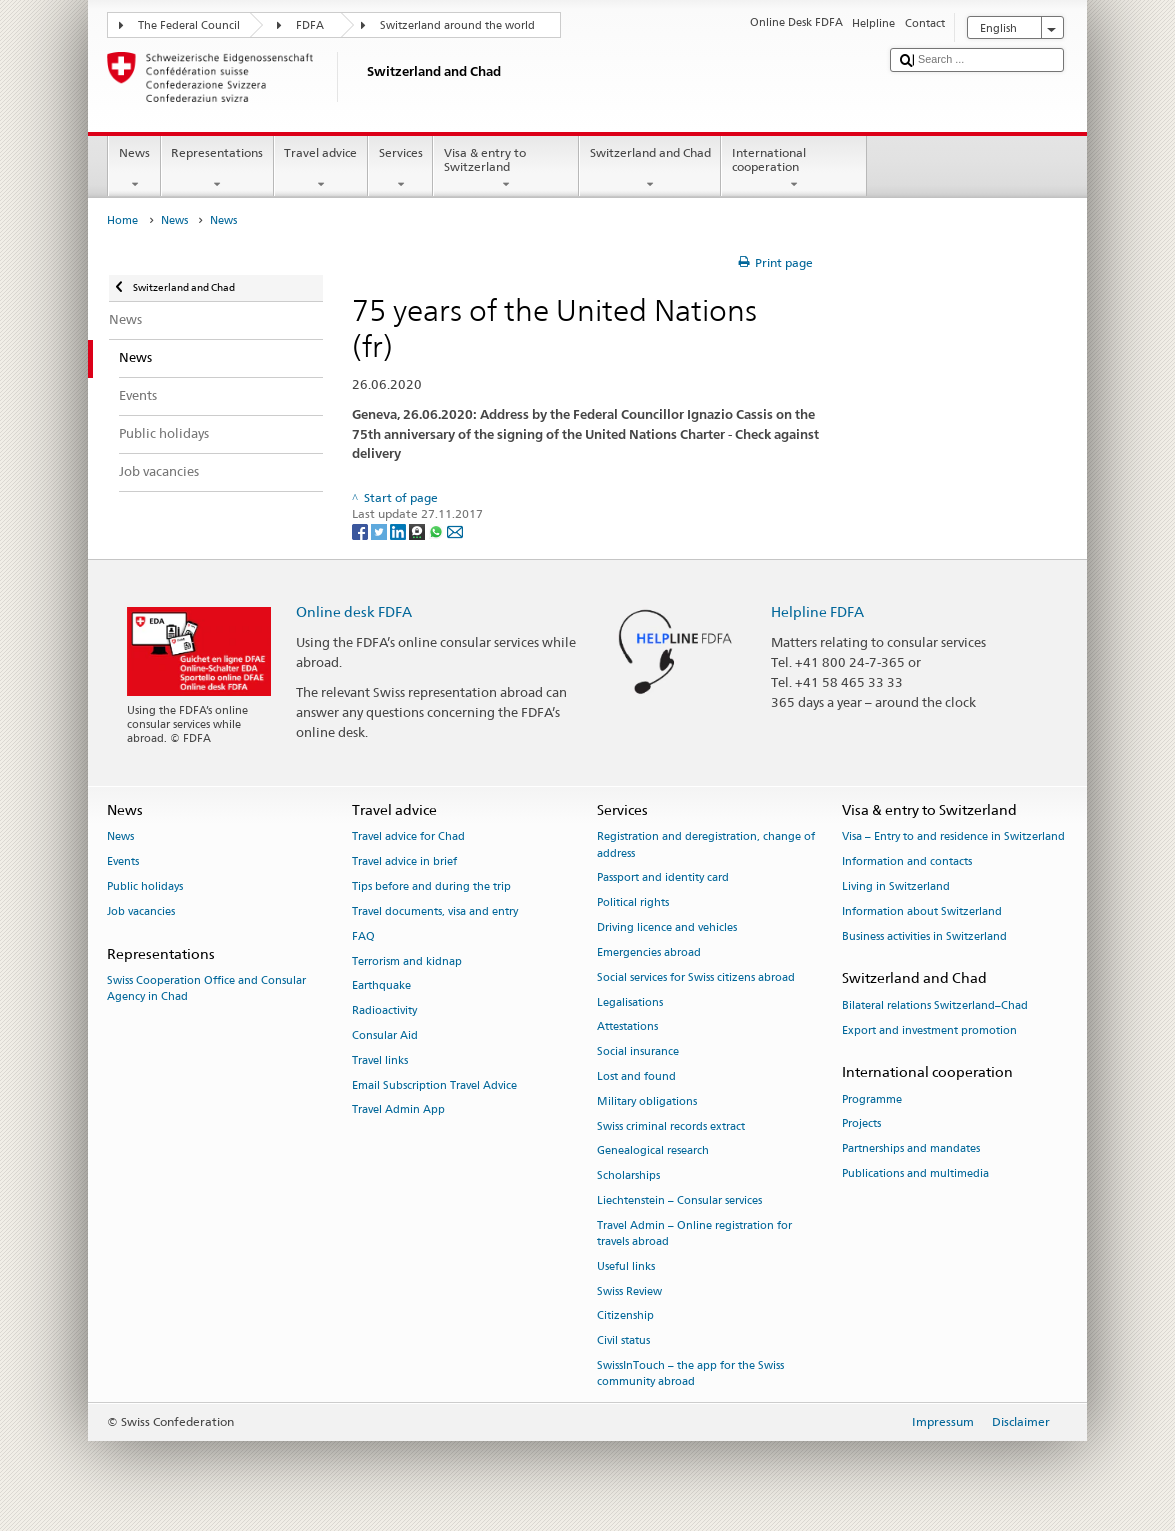 The image size is (1175, 1531). What do you see at coordinates (506, 169) in the screenshot?
I see `Visa & entry to Switzerland` at bounding box center [506, 169].